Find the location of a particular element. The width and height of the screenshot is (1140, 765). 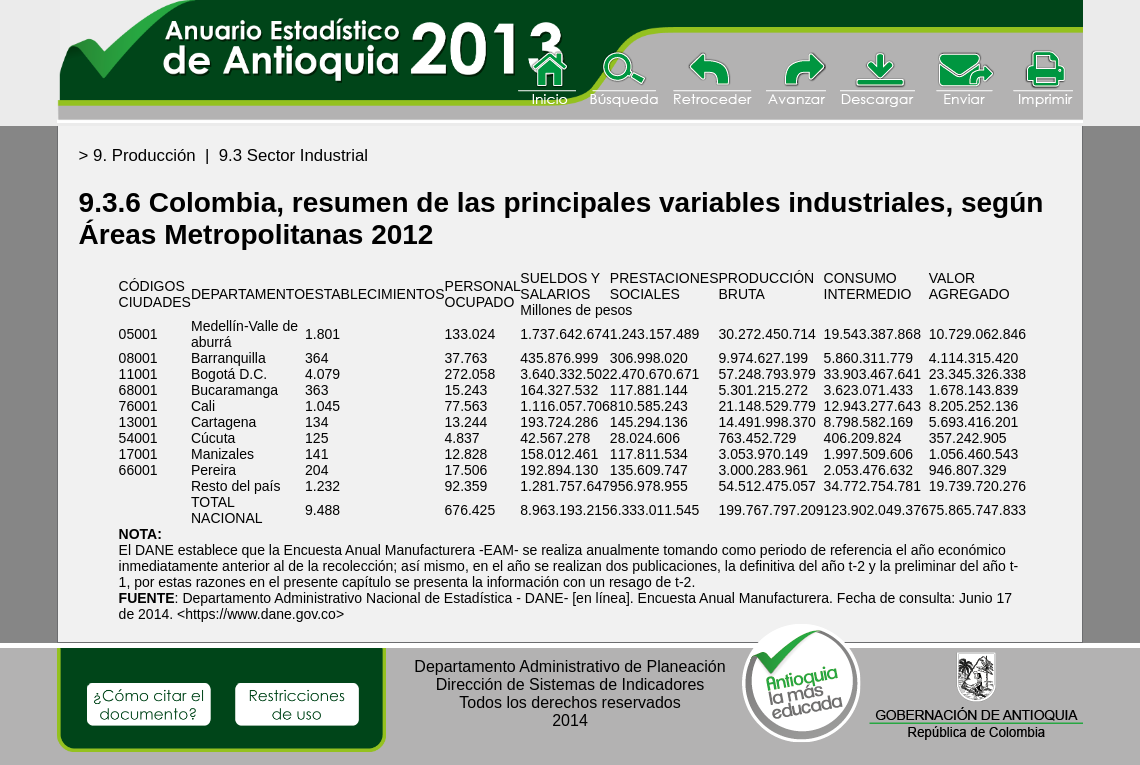

9. Producción is located at coordinates (144, 155).